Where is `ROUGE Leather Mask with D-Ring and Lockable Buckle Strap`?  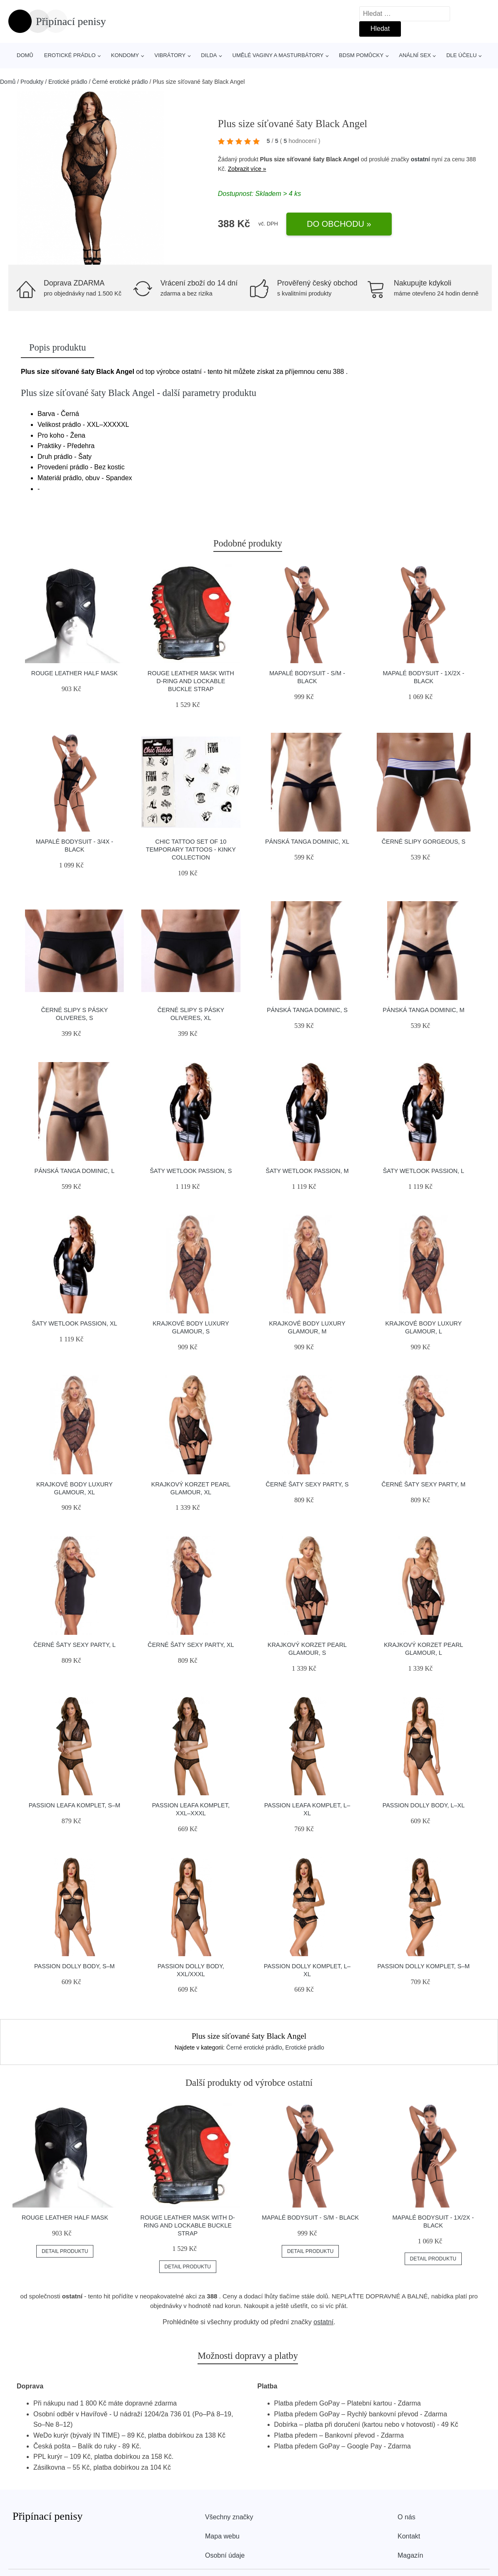 ROUGE Leather Mask with D-Ring and Lockable Buckle Strap is located at coordinates (191, 681).